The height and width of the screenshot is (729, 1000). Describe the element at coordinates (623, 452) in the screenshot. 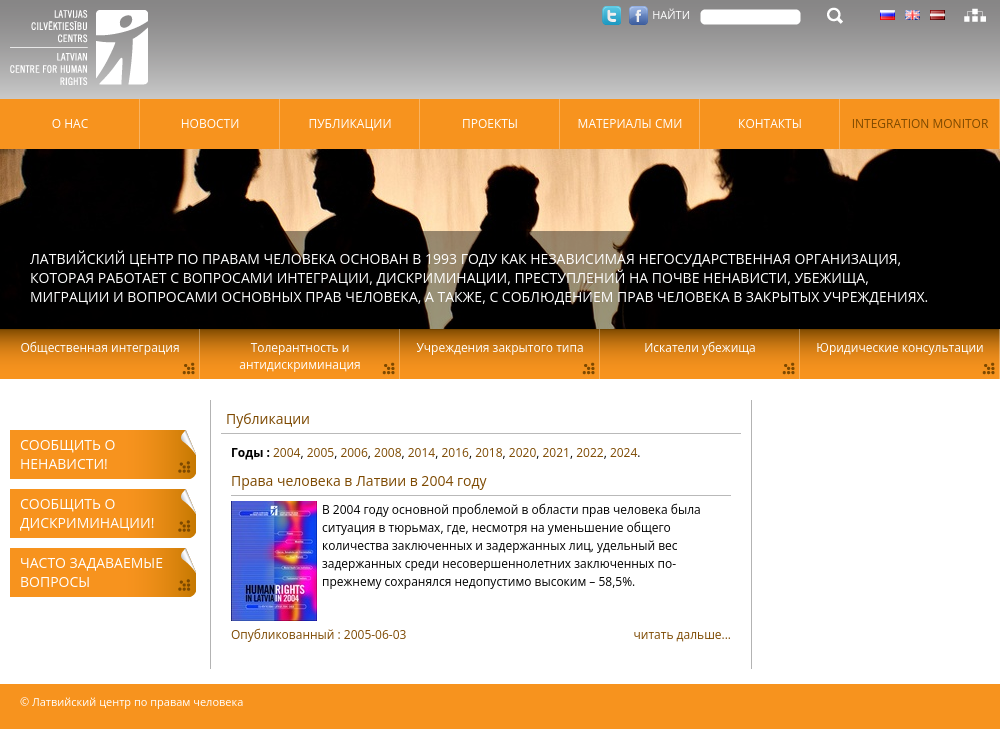

I see `2024` at that location.